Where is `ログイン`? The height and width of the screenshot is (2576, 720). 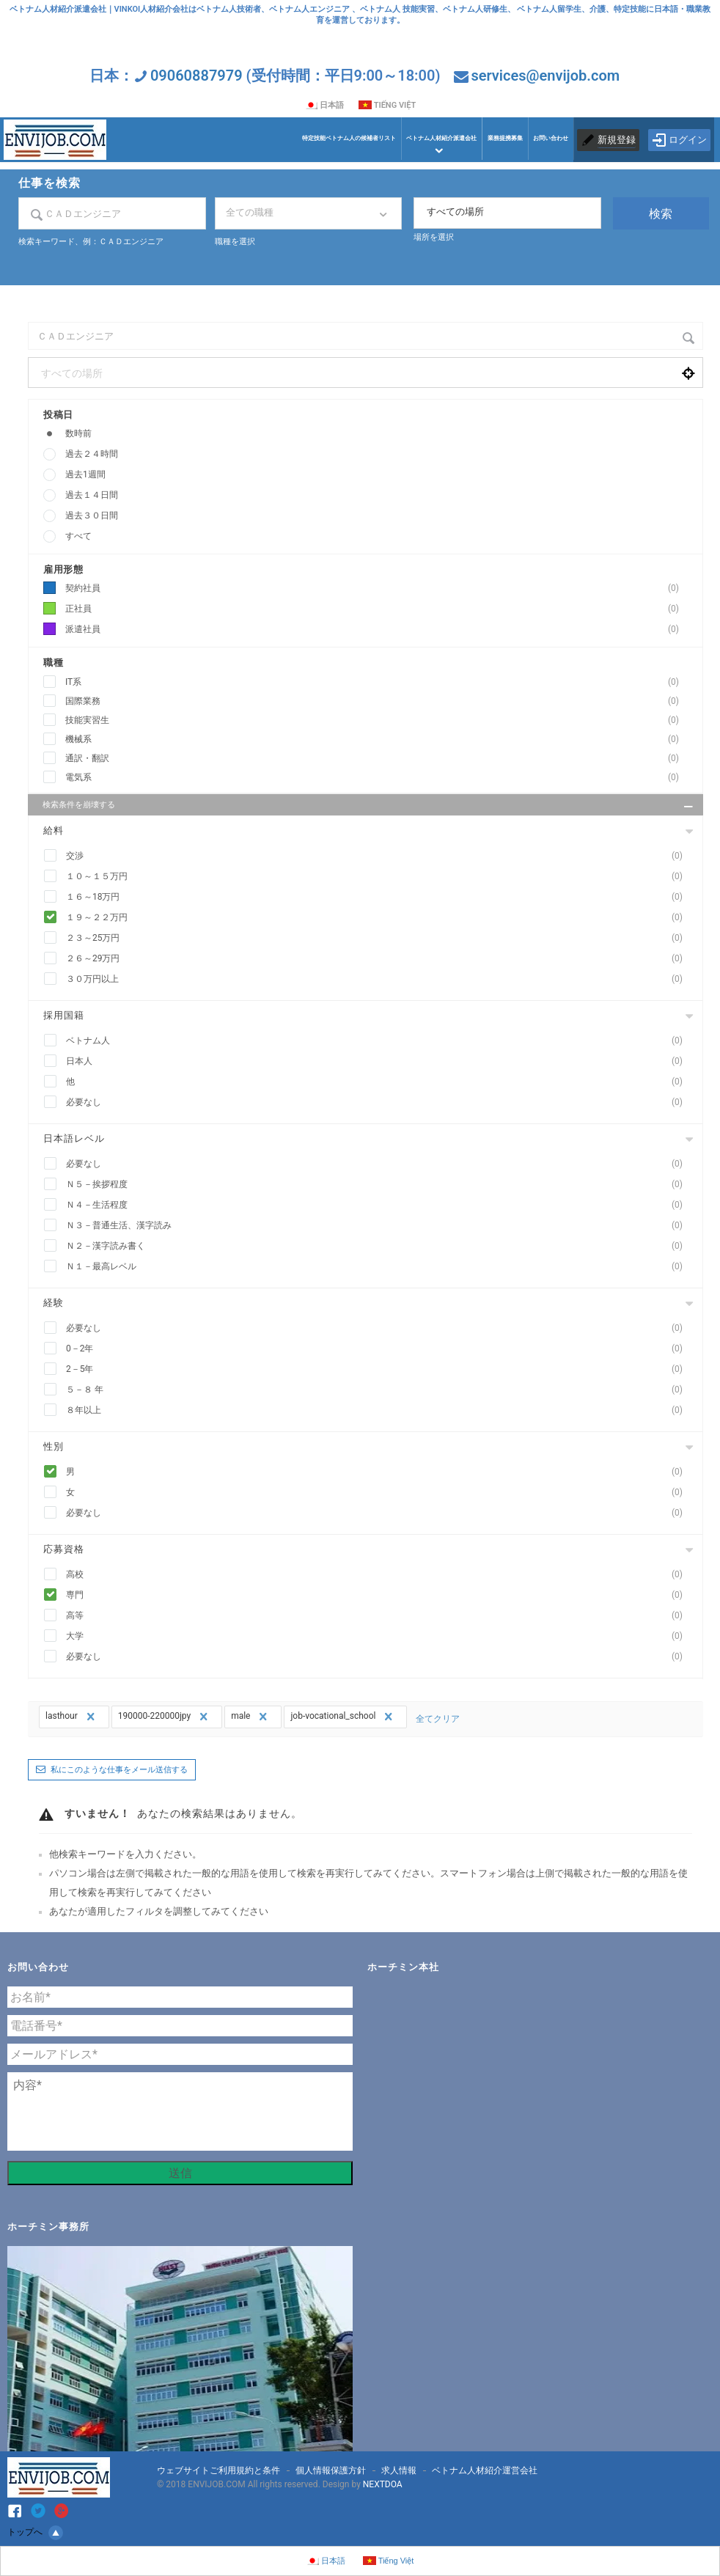
ログイン is located at coordinates (679, 140).